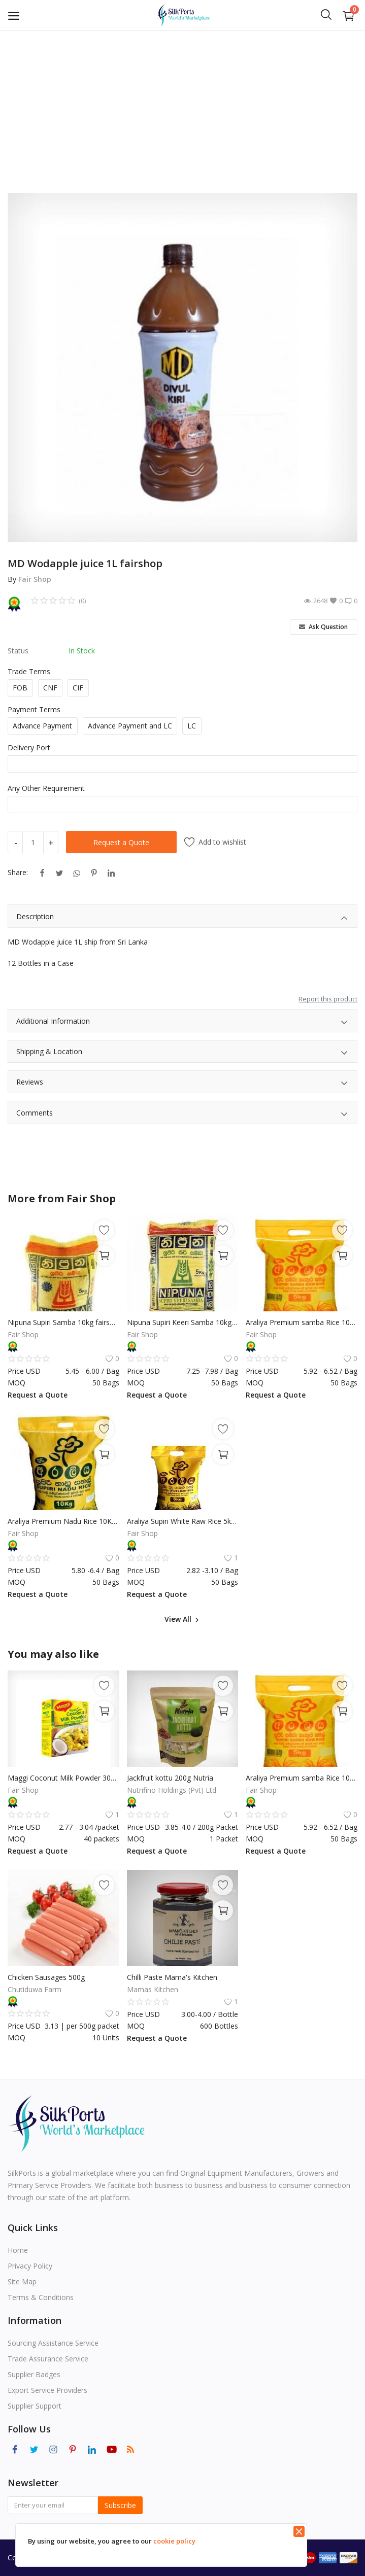  Describe the element at coordinates (182, 1022) in the screenshot. I see `Additional Information` at that location.